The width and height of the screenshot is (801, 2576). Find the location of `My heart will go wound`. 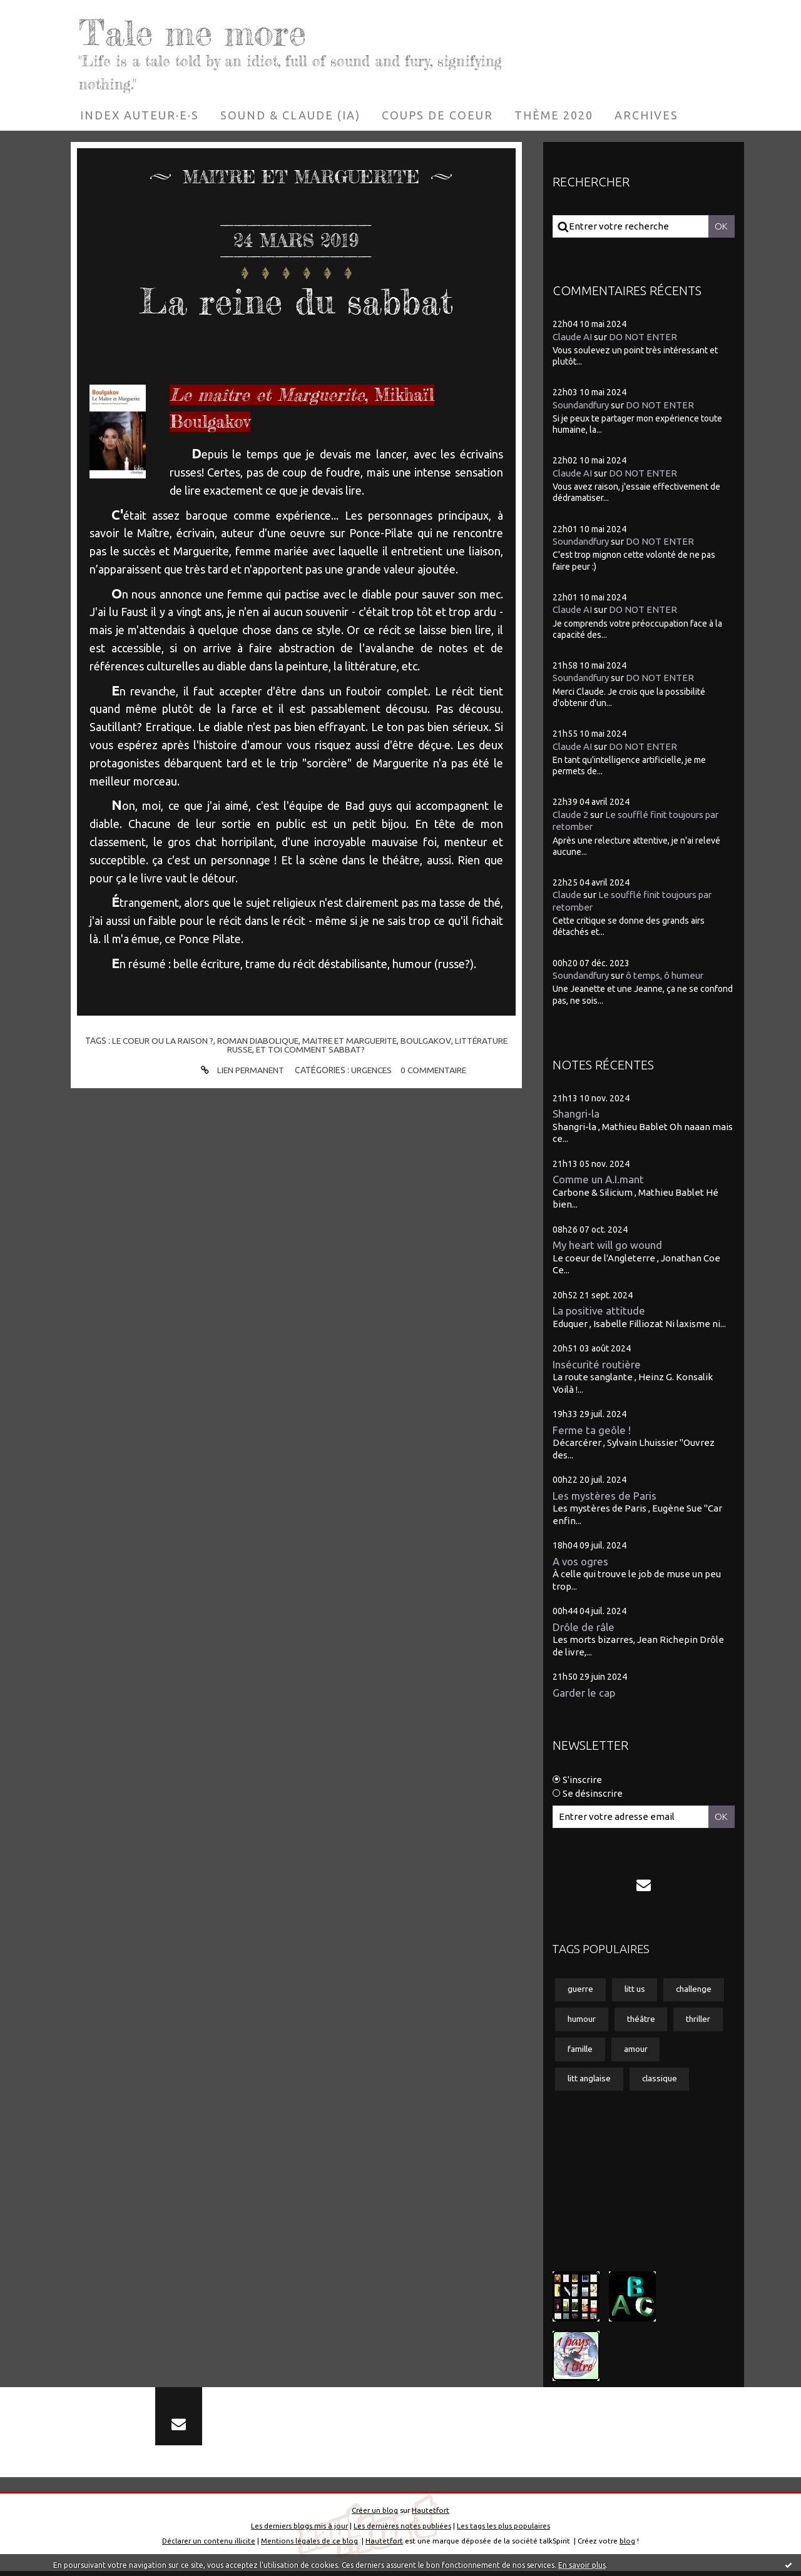

My heart will go wound is located at coordinates (607, 1245).